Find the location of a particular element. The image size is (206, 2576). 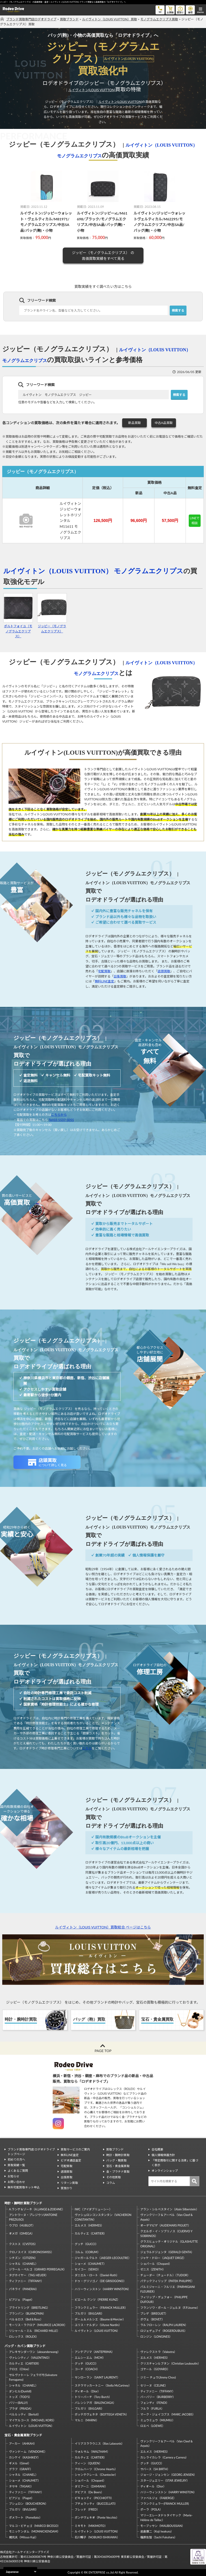

リターン買取 is located at coordinates (69, 2183).